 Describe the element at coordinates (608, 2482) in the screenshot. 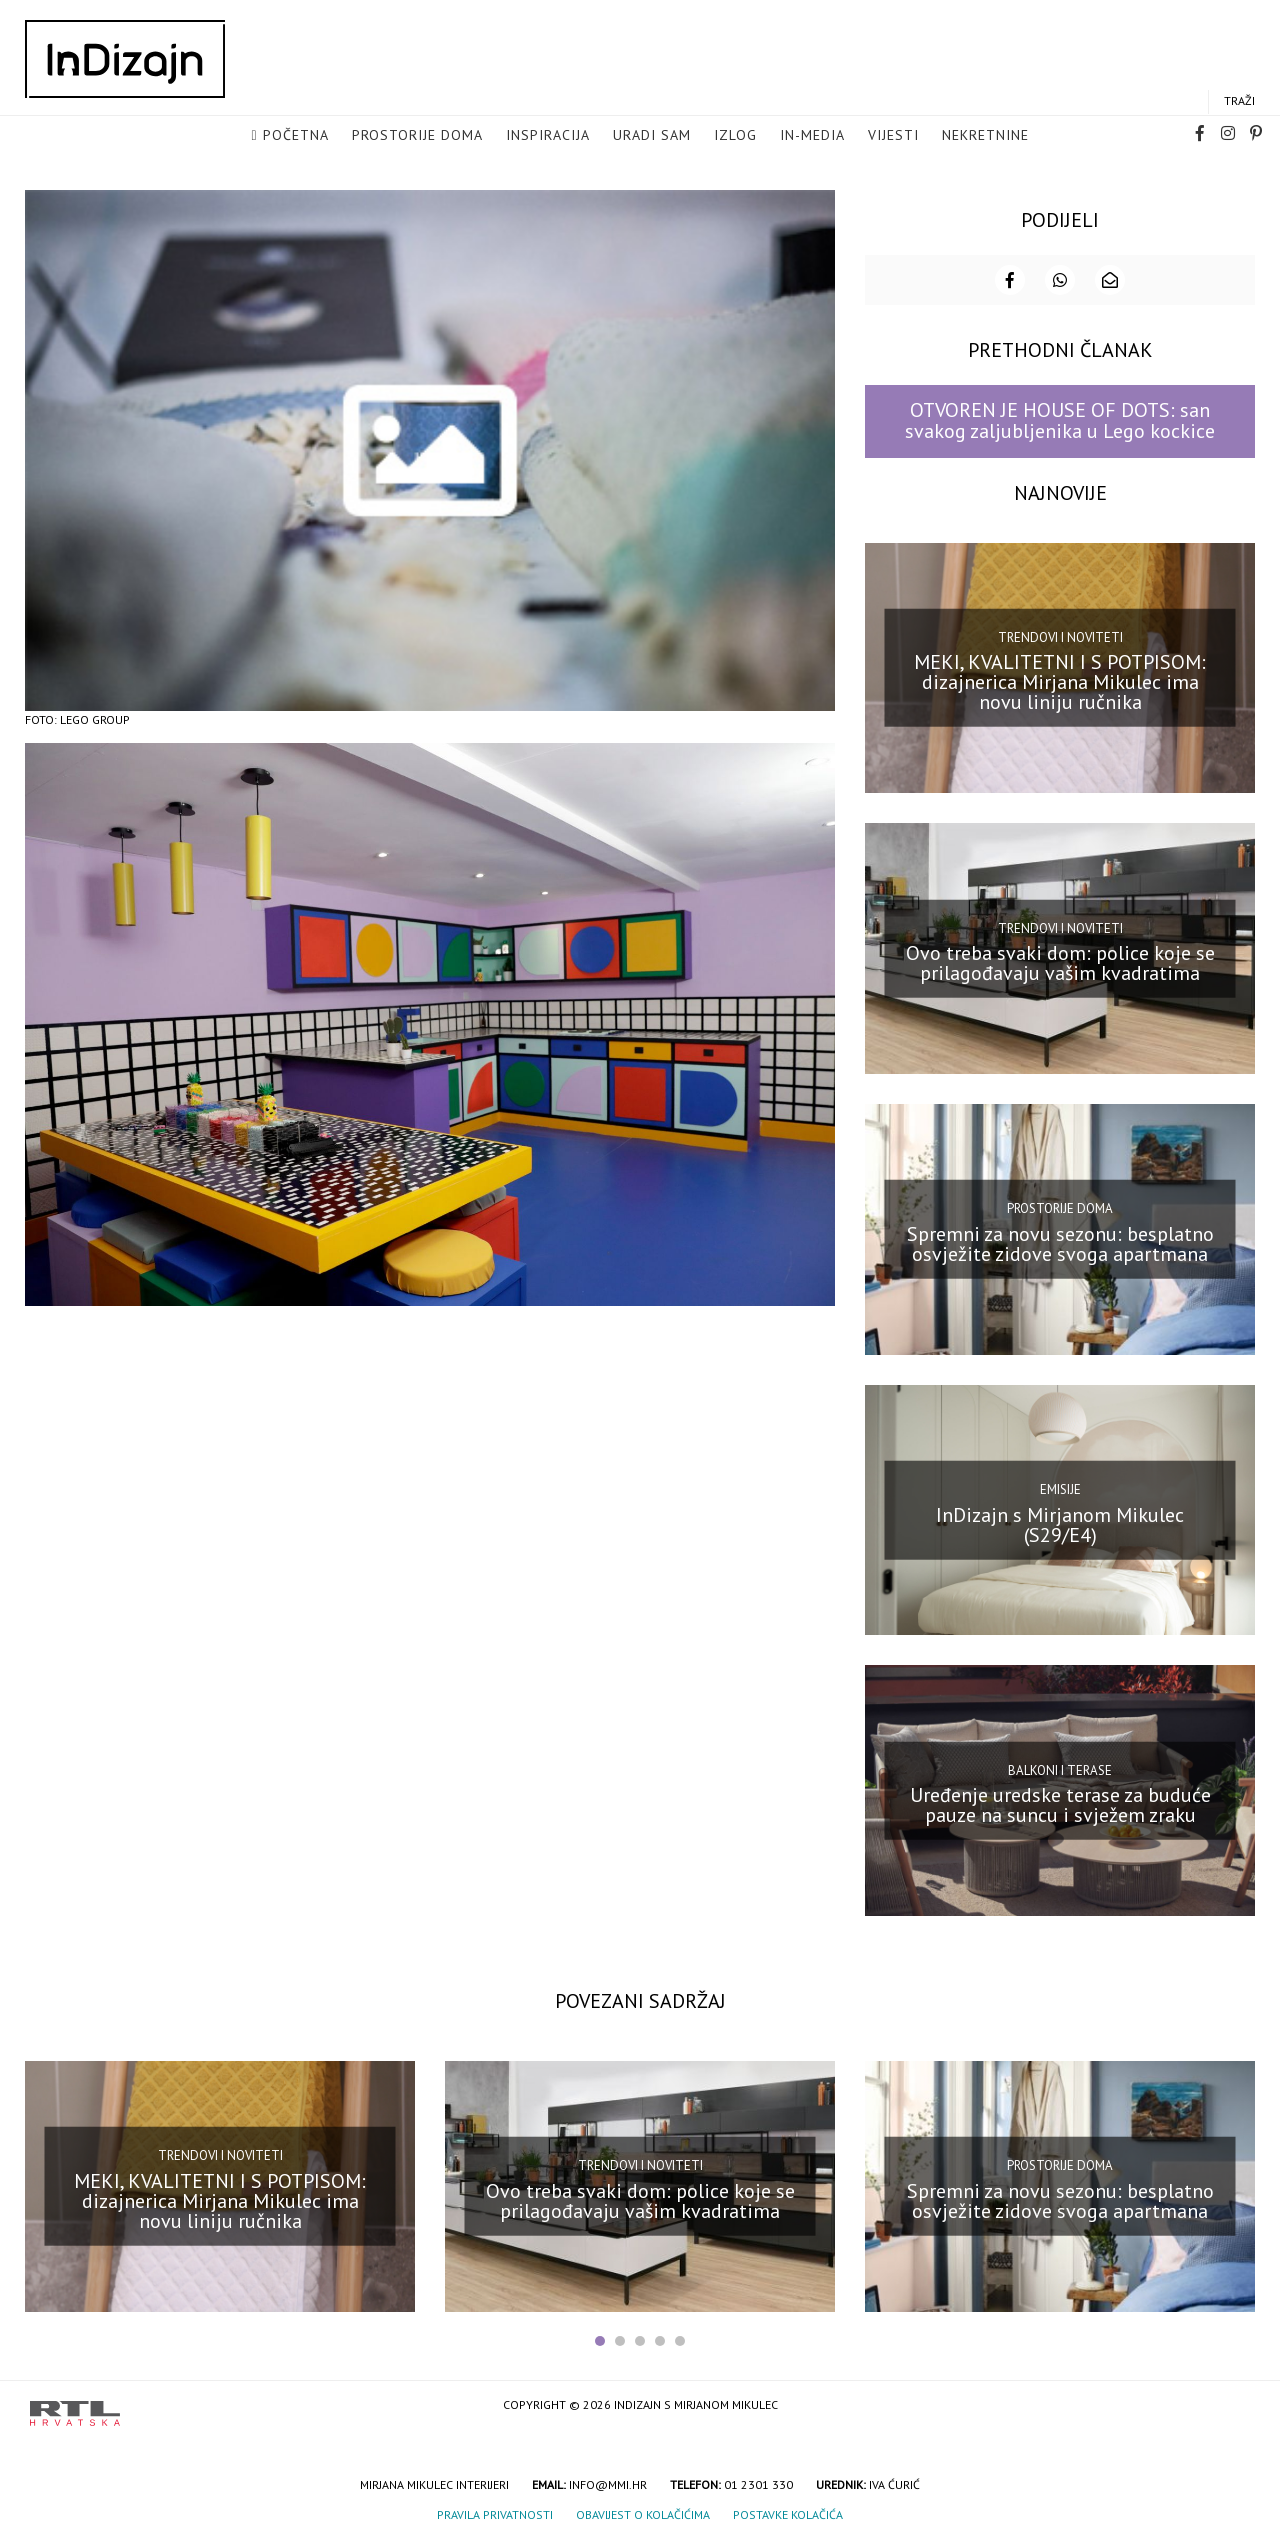

I see `info@mmi.hr` at that location.